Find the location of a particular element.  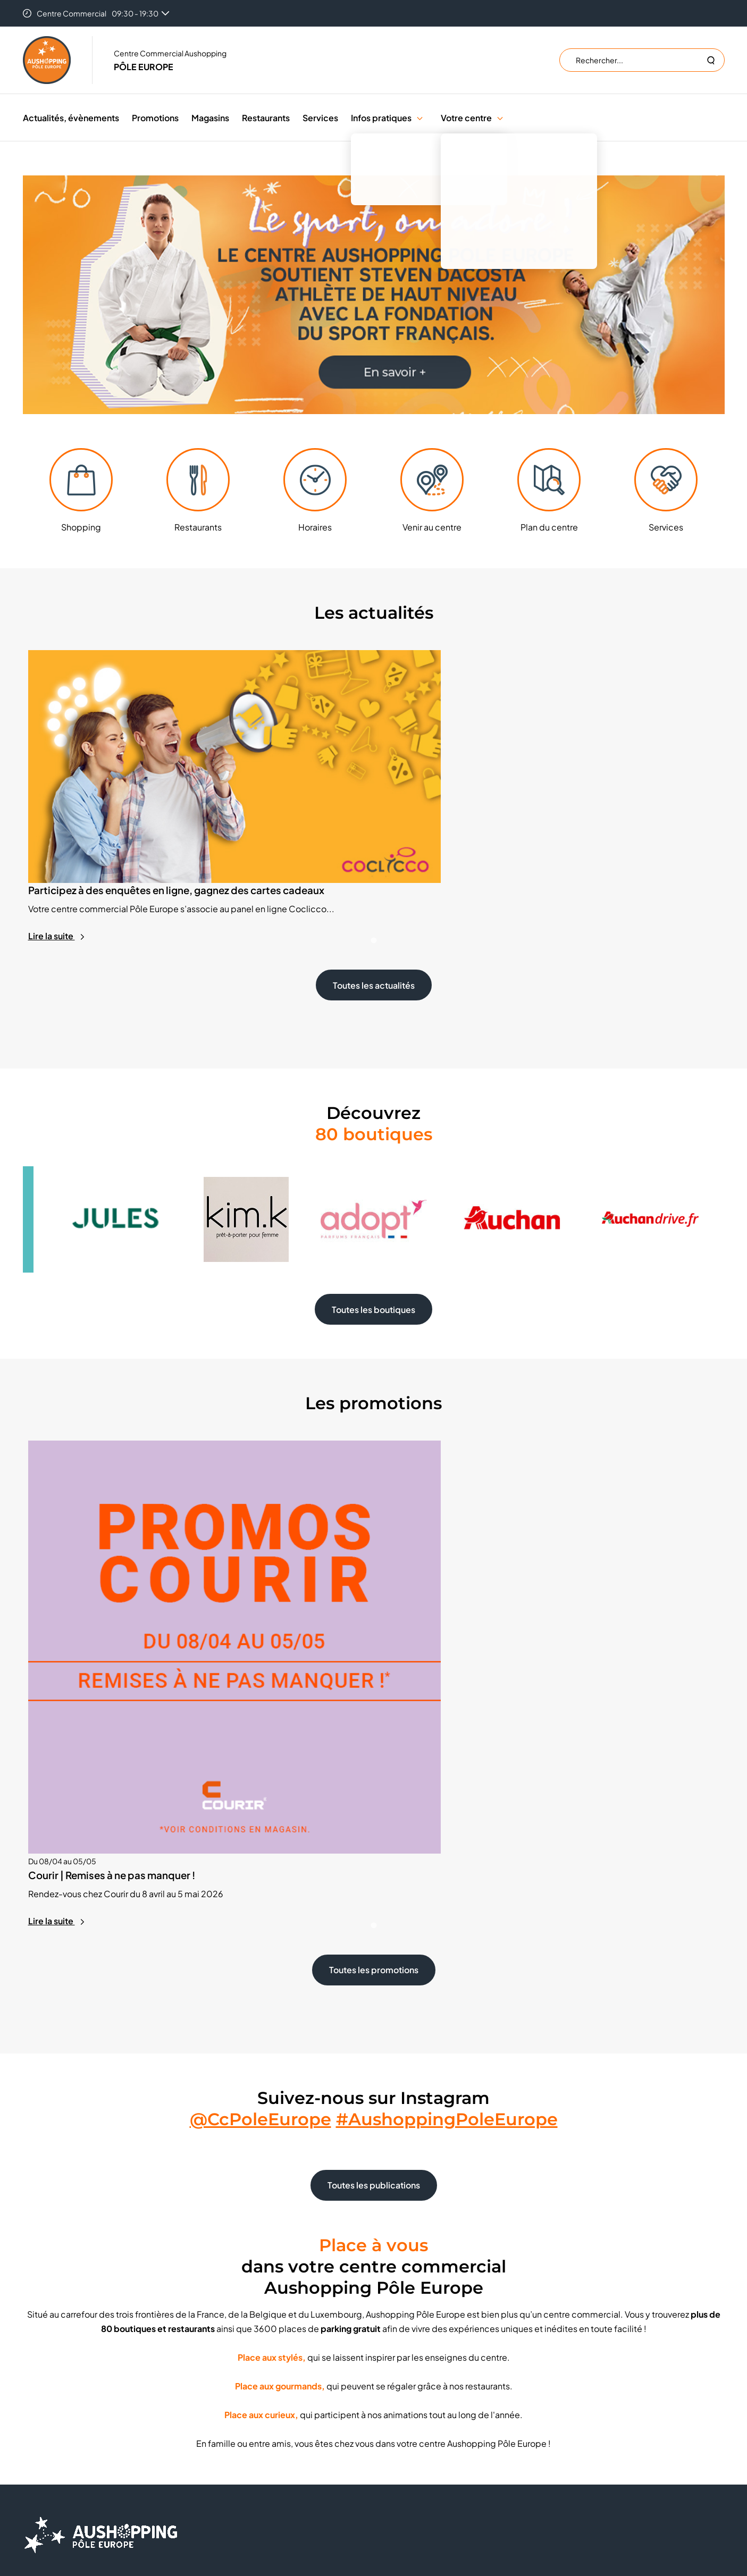

Trouver un centre Aushopping is located at coordinates (440, 2369).